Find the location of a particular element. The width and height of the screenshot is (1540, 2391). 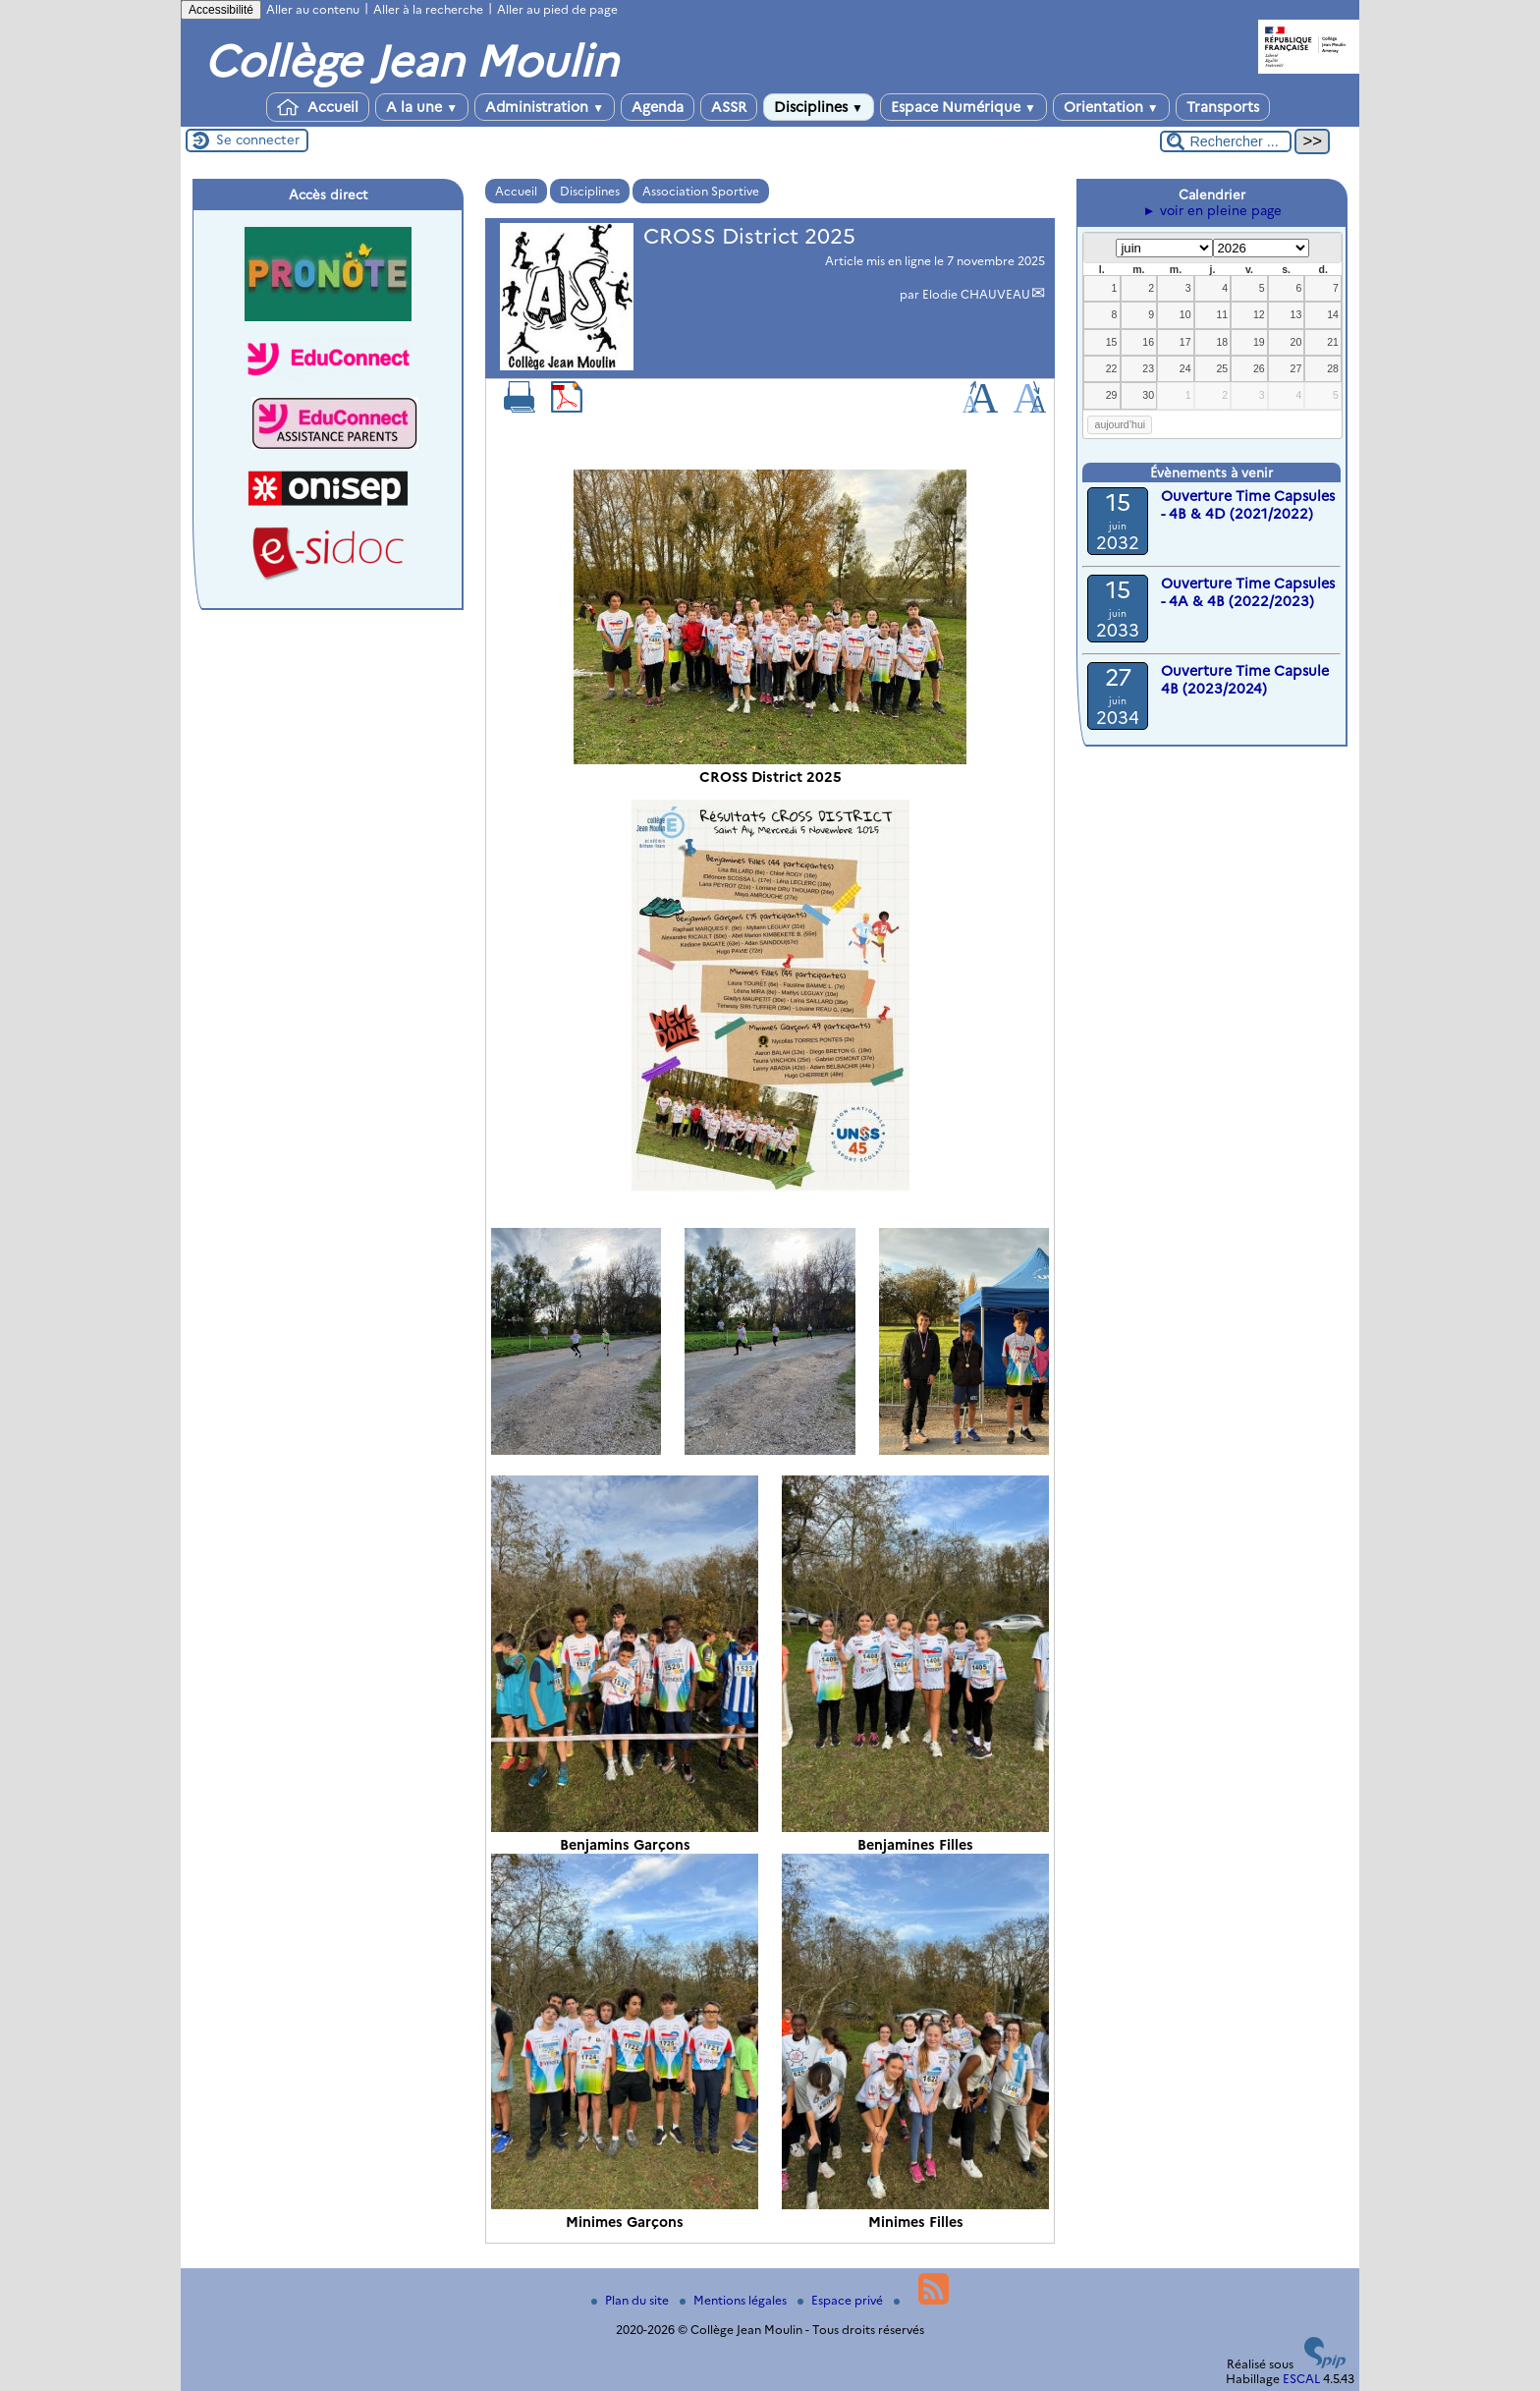

23 is located at coordinates (1148, 368).